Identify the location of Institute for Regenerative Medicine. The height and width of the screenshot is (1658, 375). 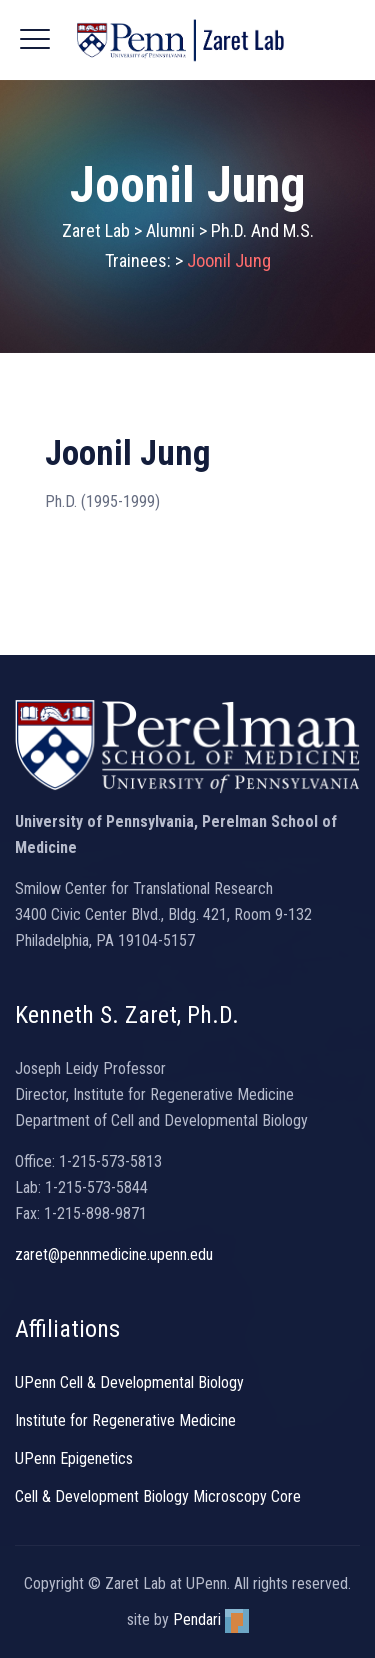
(125, 1420).